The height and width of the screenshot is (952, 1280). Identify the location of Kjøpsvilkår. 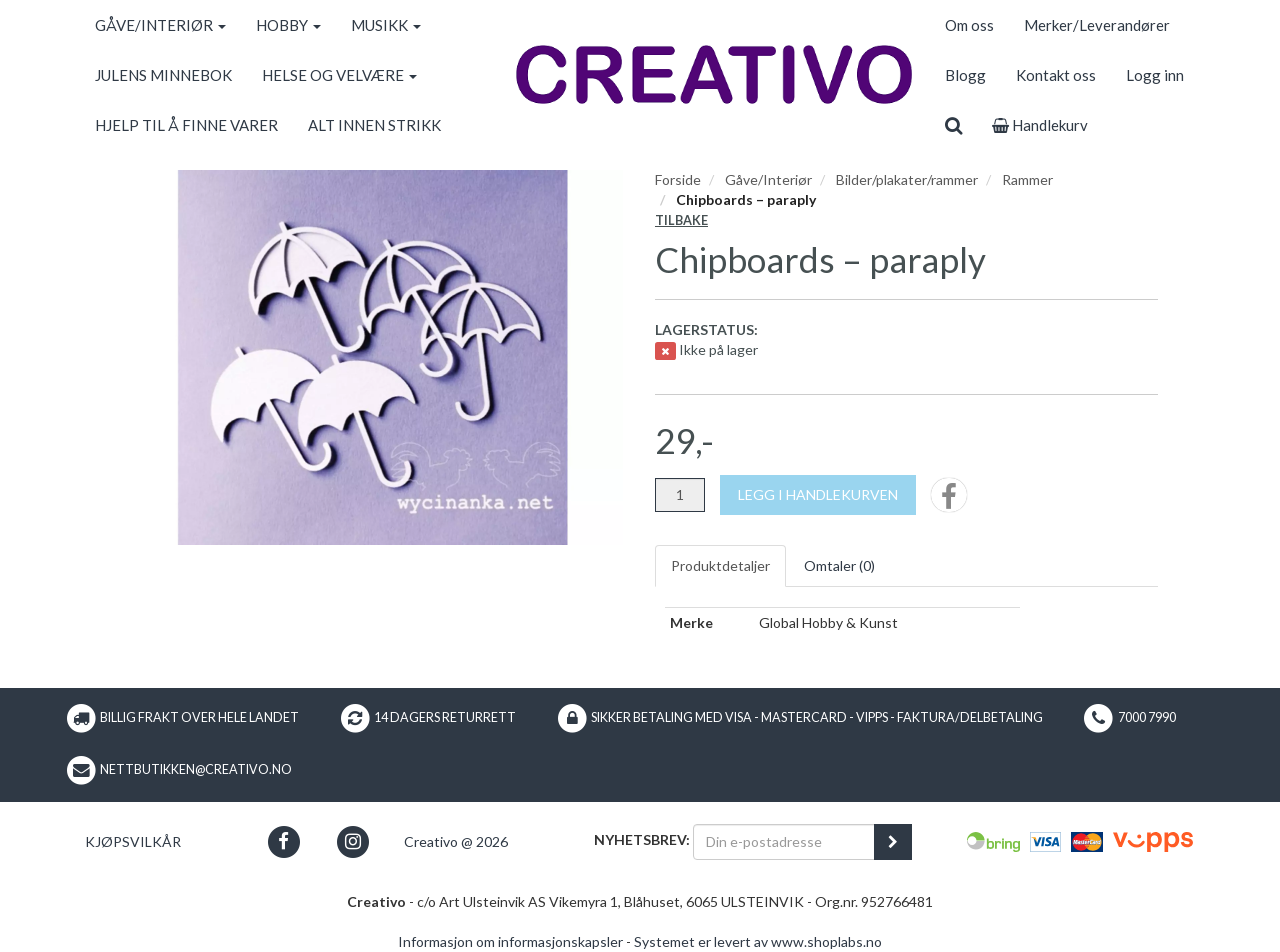
(133, 841).